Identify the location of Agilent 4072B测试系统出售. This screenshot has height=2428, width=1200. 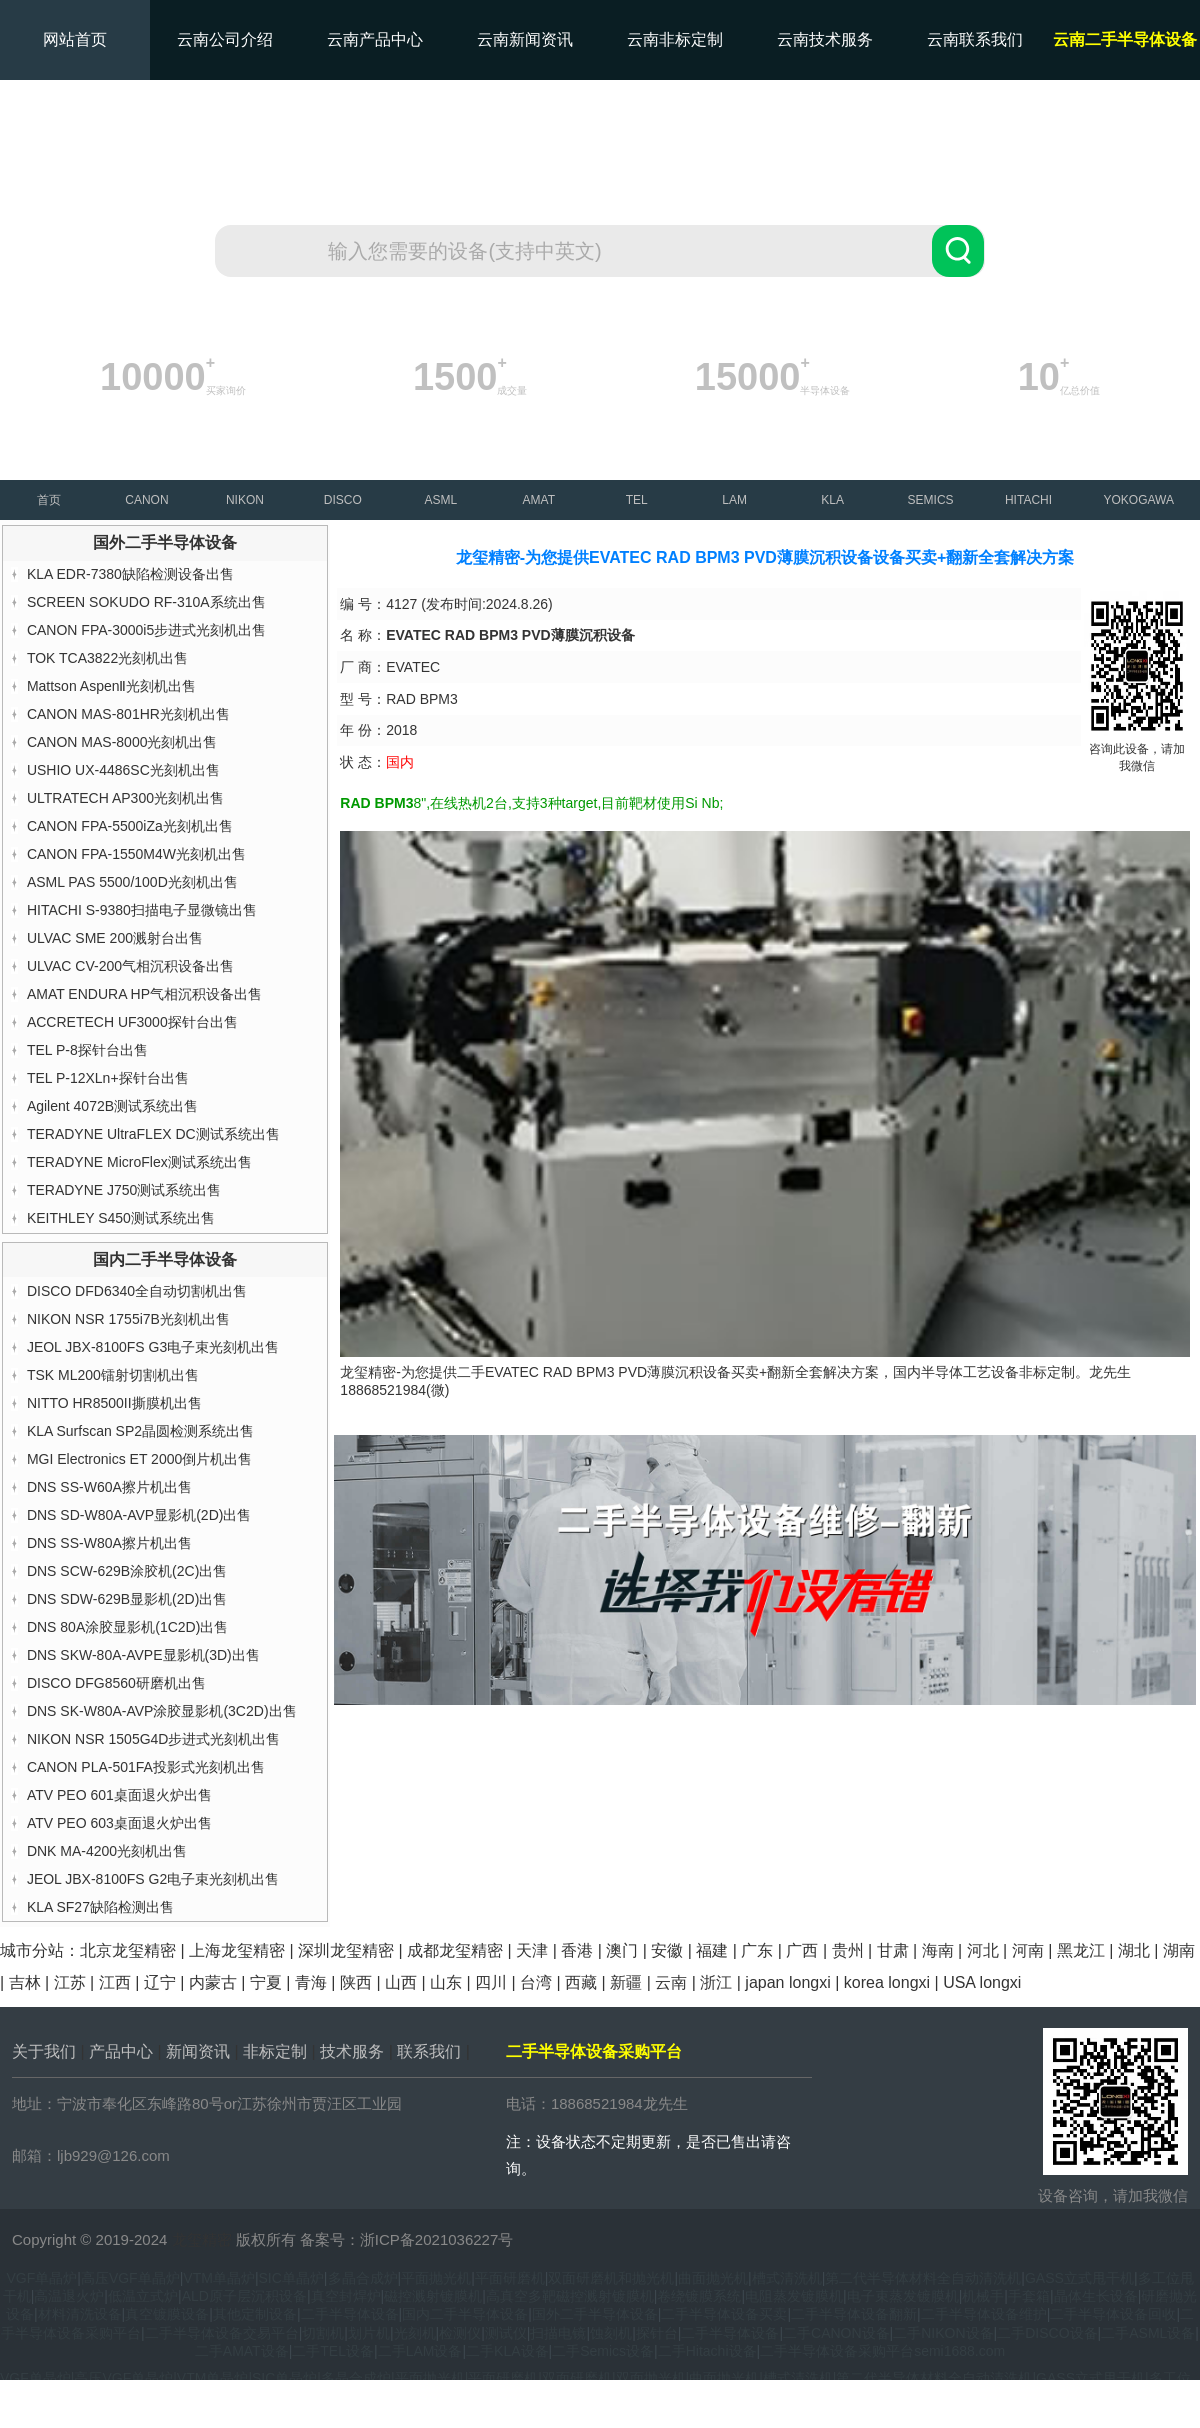
(112, 1106).